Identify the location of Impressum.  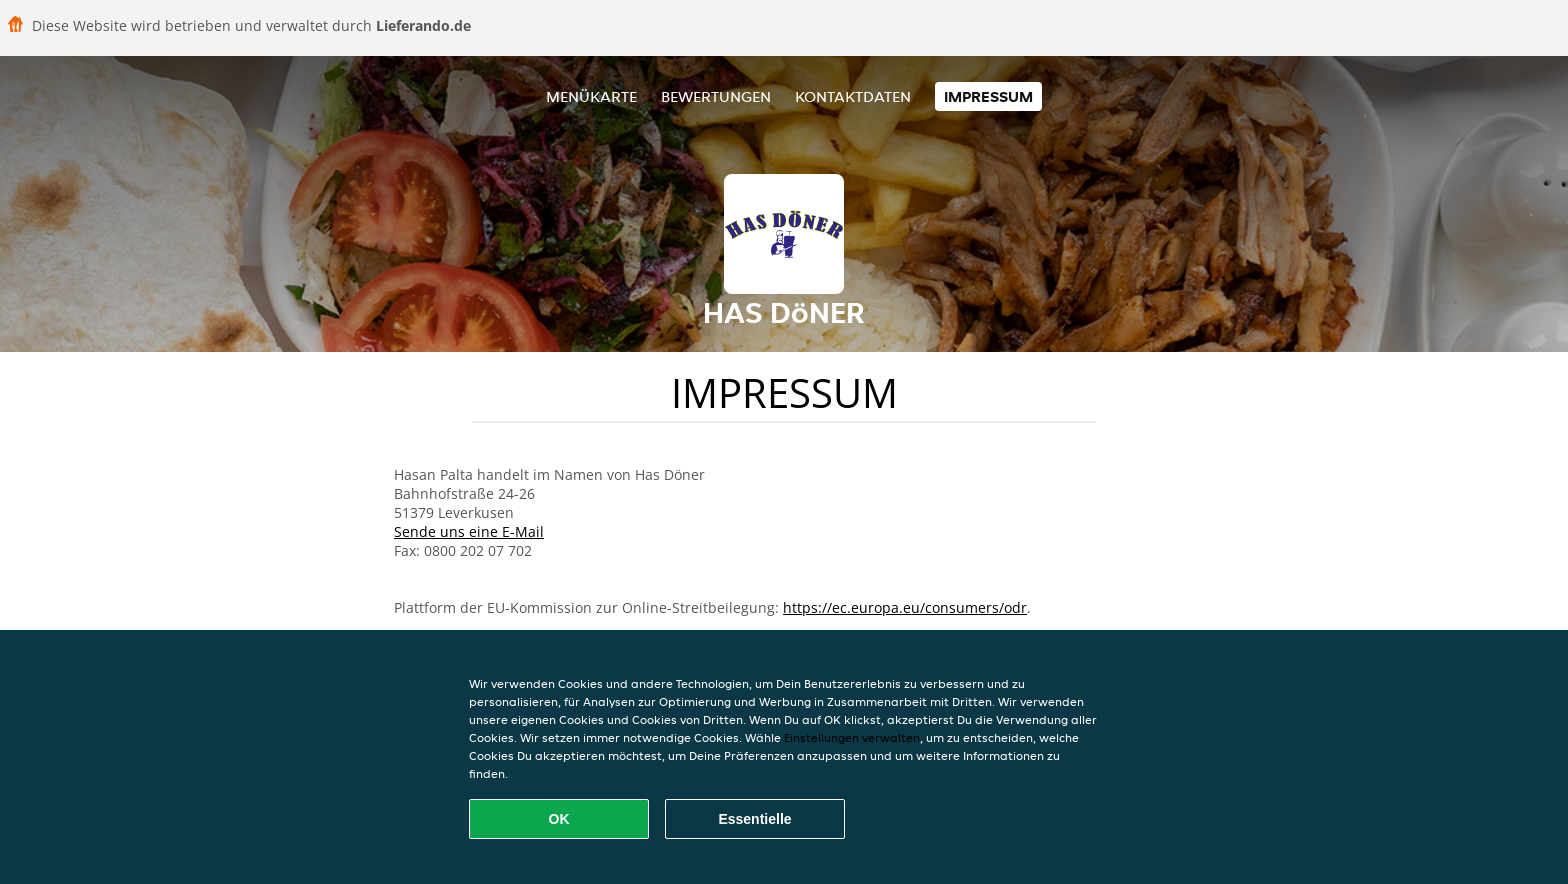
(988, 96).